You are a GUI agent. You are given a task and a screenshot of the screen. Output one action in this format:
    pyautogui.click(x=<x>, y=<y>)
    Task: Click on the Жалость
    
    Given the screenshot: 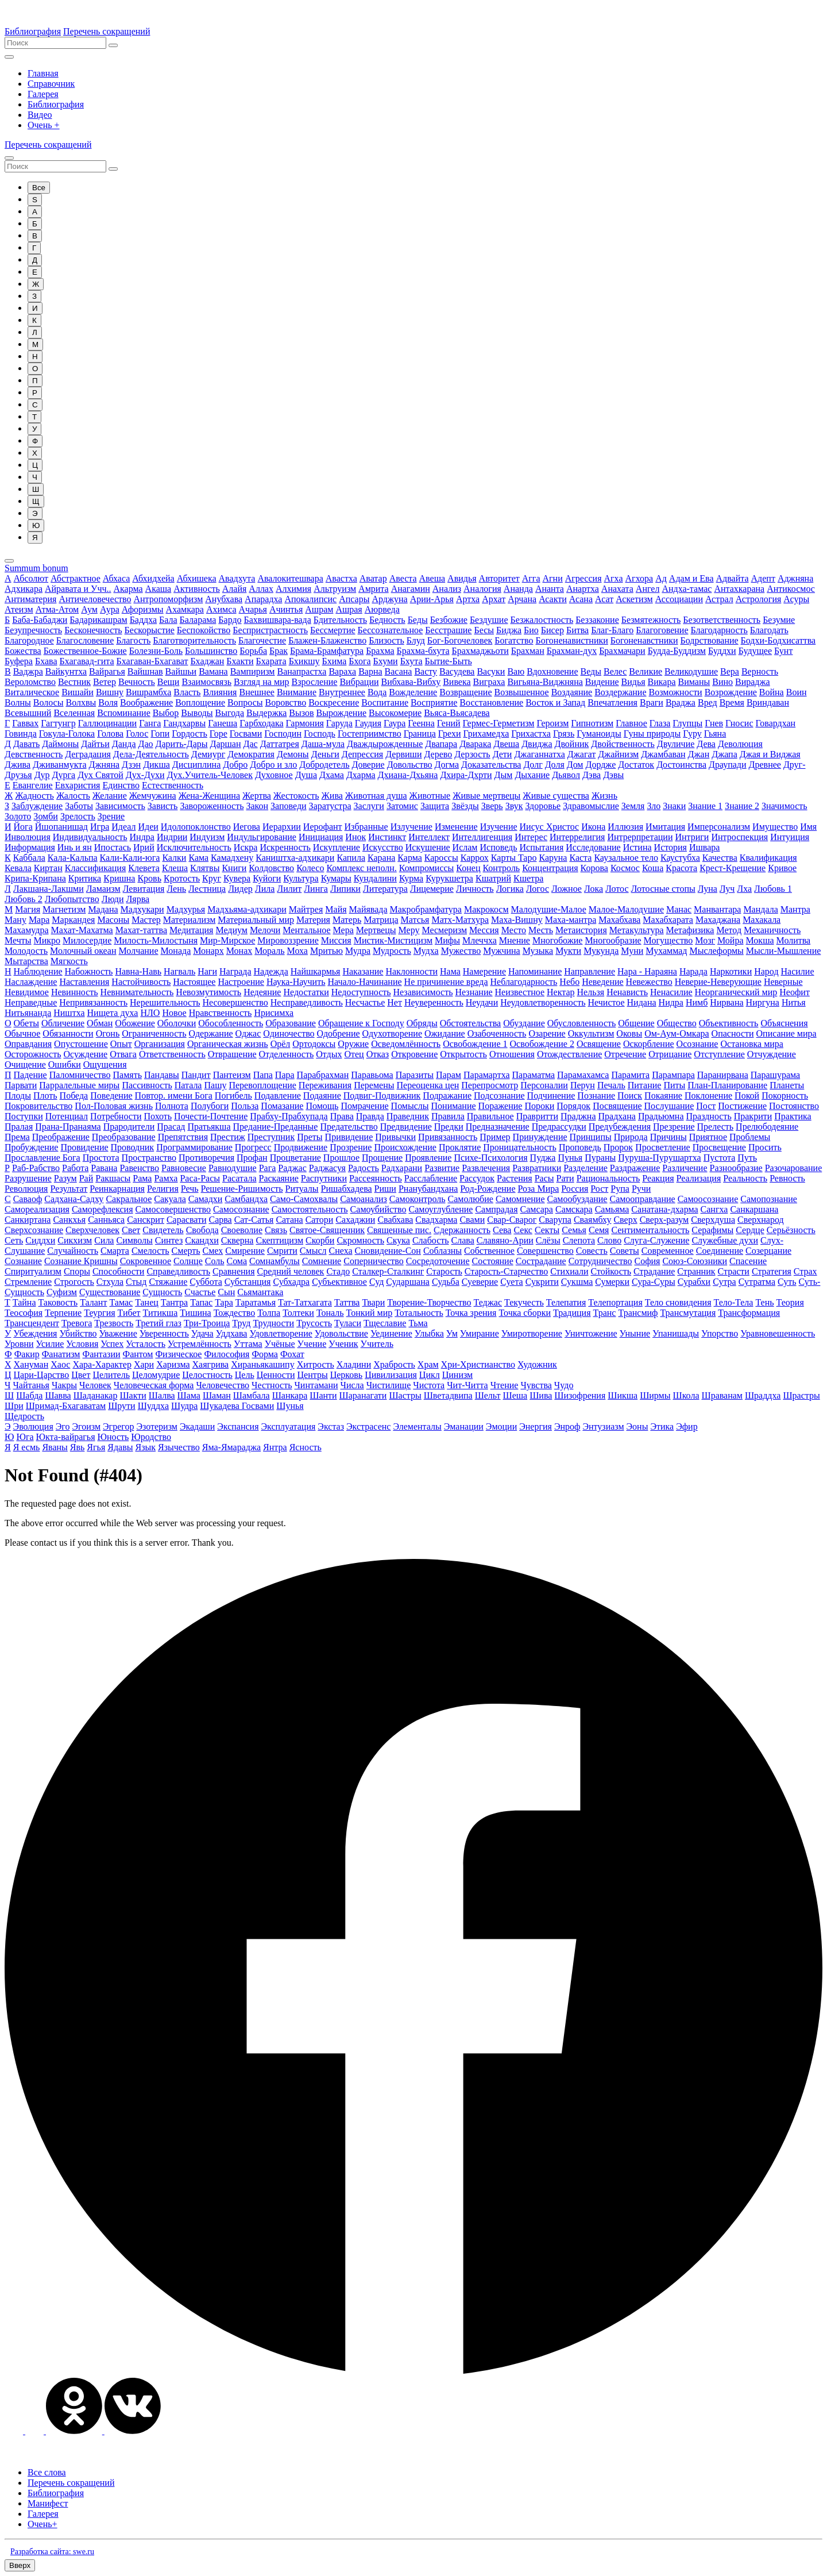 What is the action you would take?
    pyautogui.click(x=73, y=795)
    